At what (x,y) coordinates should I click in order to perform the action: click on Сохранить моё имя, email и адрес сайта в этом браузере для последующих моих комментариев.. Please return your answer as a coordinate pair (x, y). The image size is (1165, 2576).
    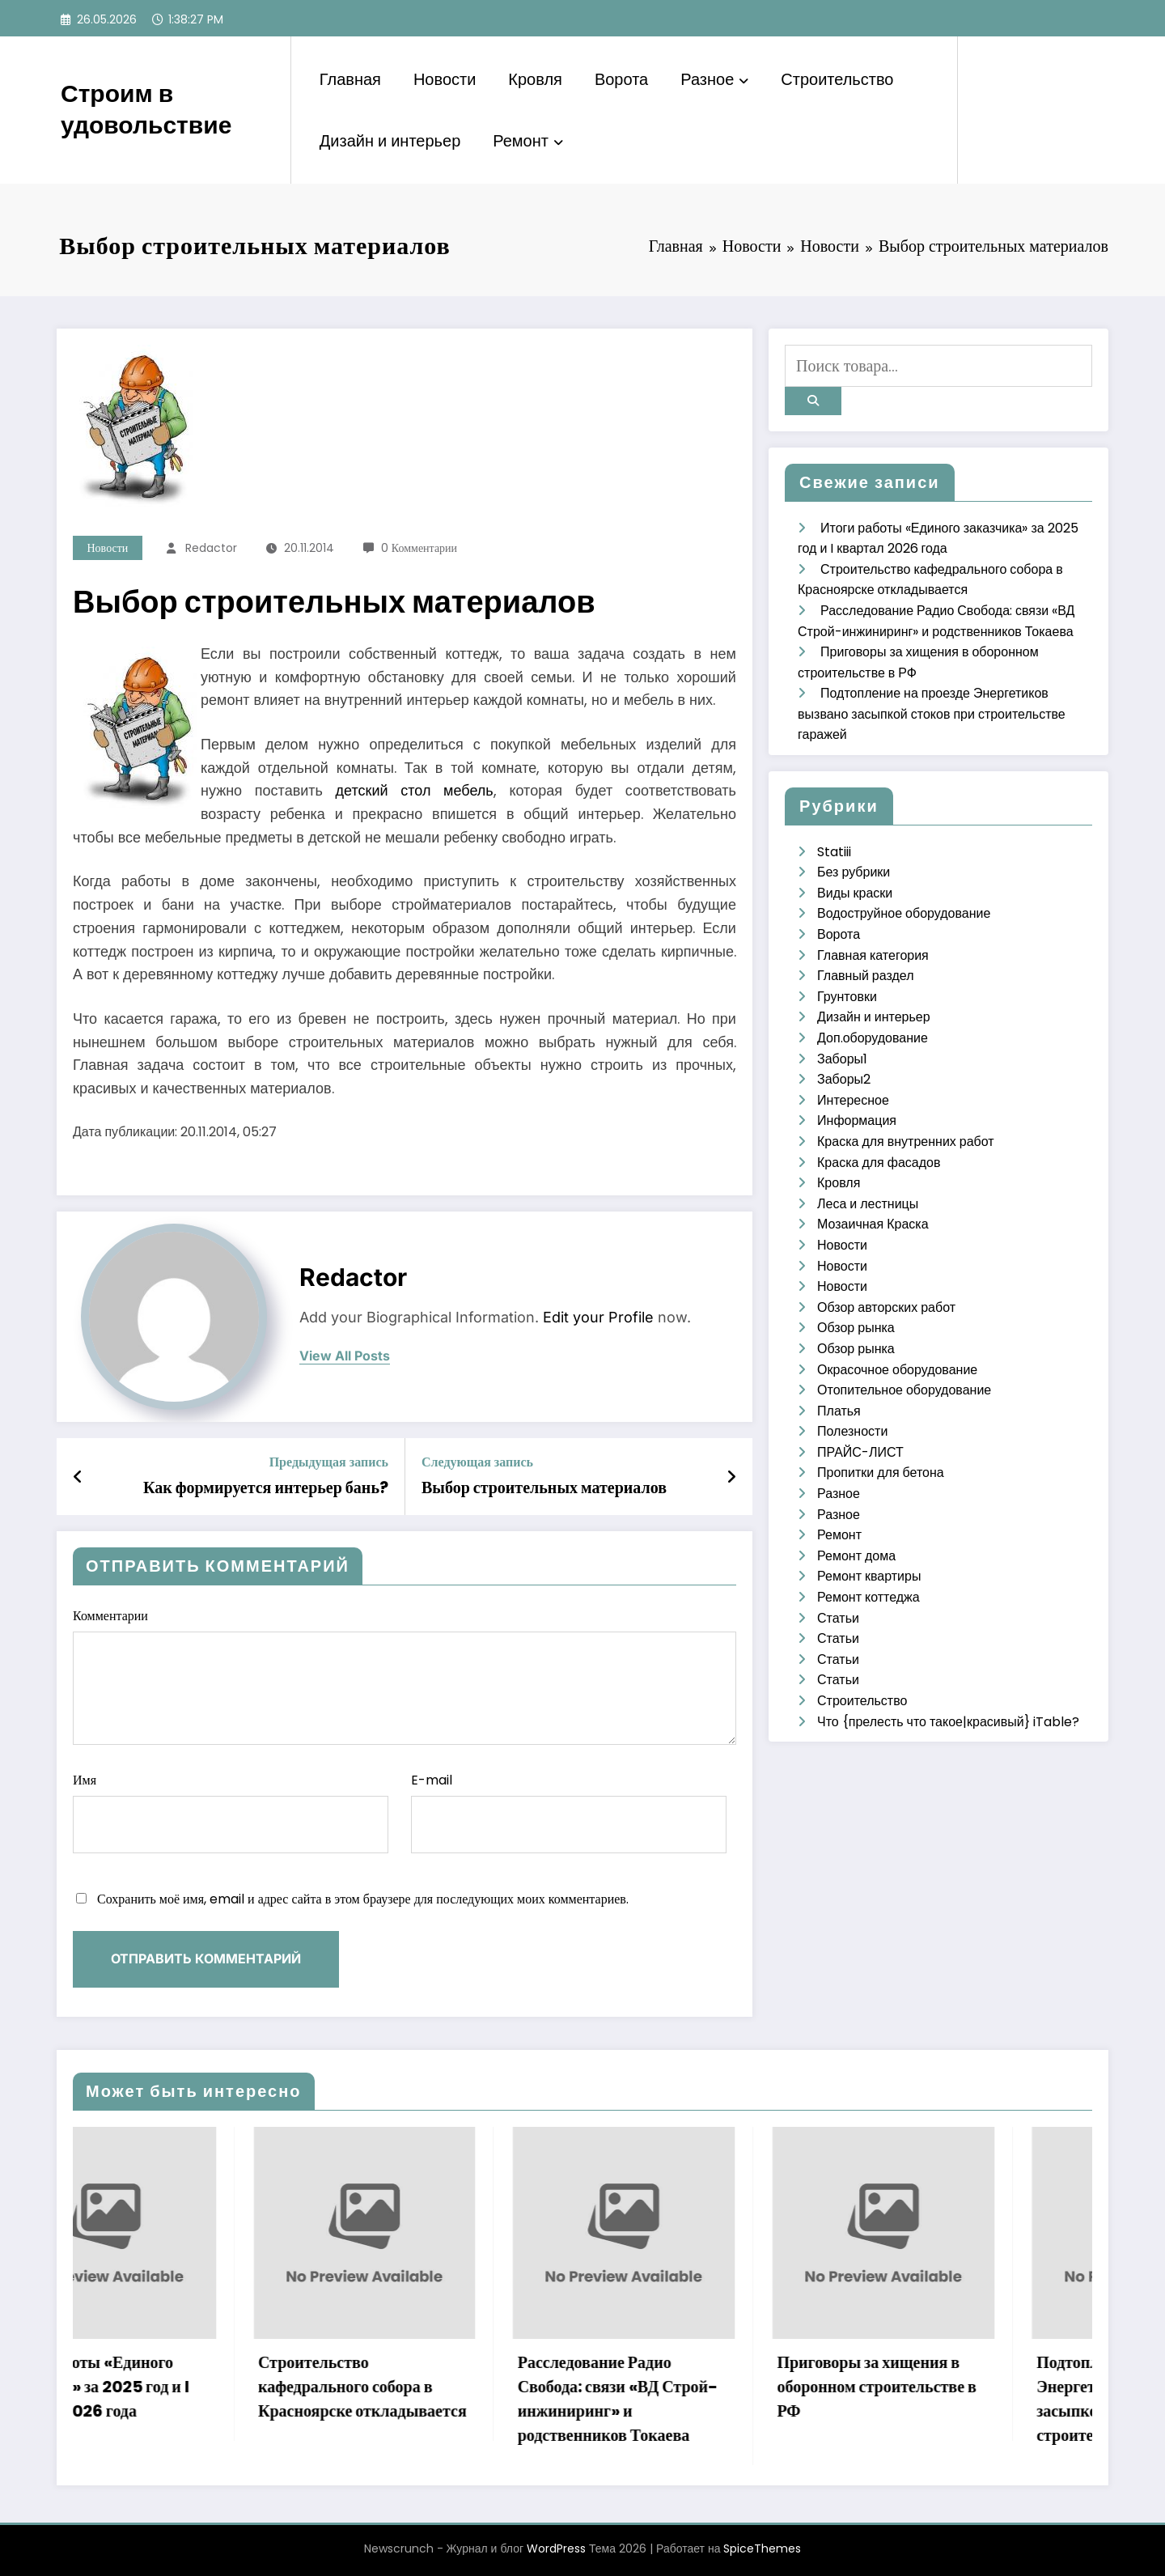
    Looking at the image, I should click on (363, 1899).